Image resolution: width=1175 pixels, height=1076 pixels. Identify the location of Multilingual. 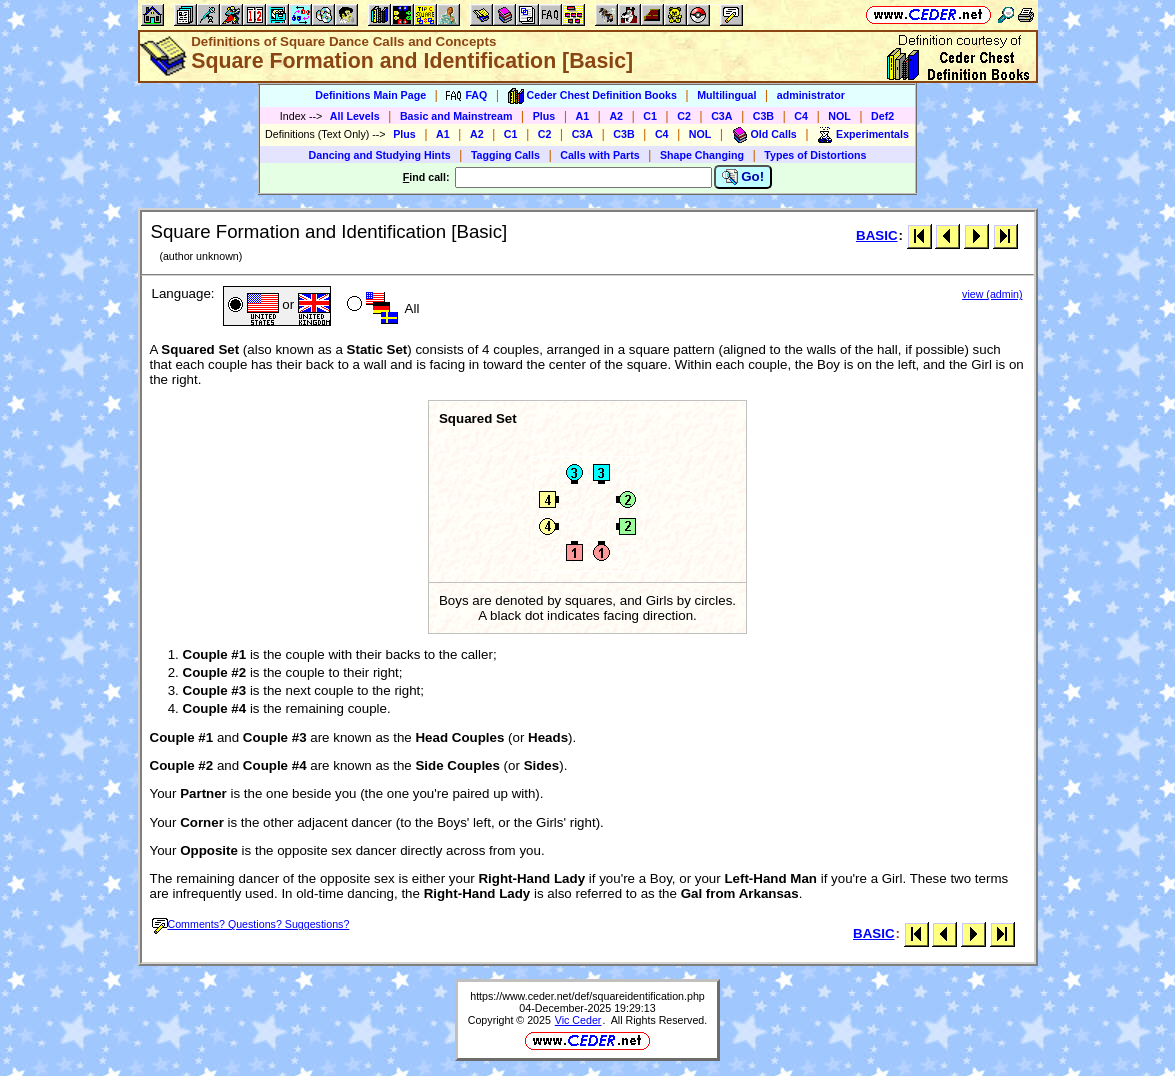
(726, 95).